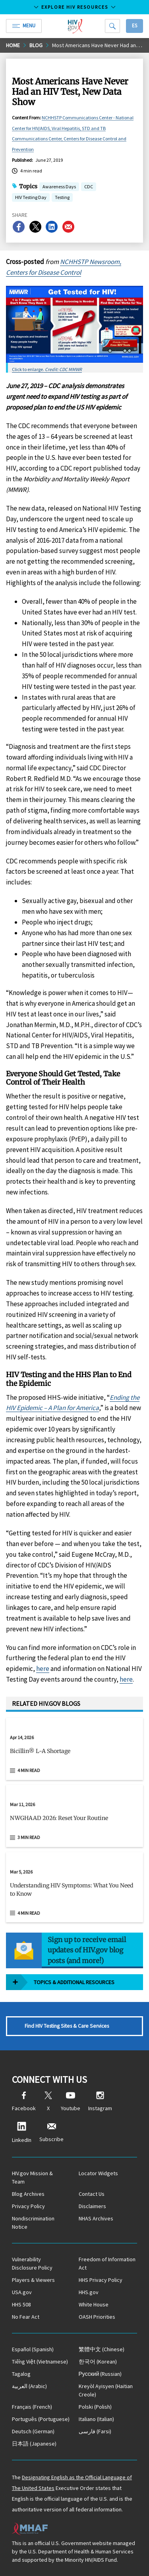 The image size is (149, 2576). What do you see at coordinates (28, 2193) in the screenshot?
I see `Blog Archives [Blog Archives, opens a new window]` at bounding box center [28, 2193].